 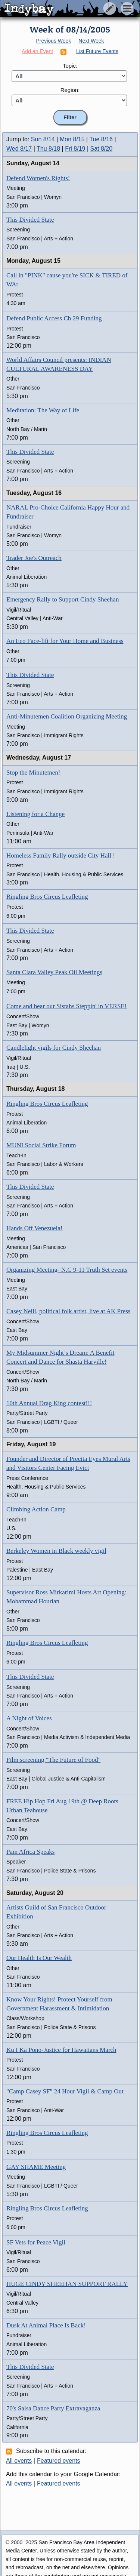 I want to click on Our Health Is Our Wealth, so click(x=39, y=1957).